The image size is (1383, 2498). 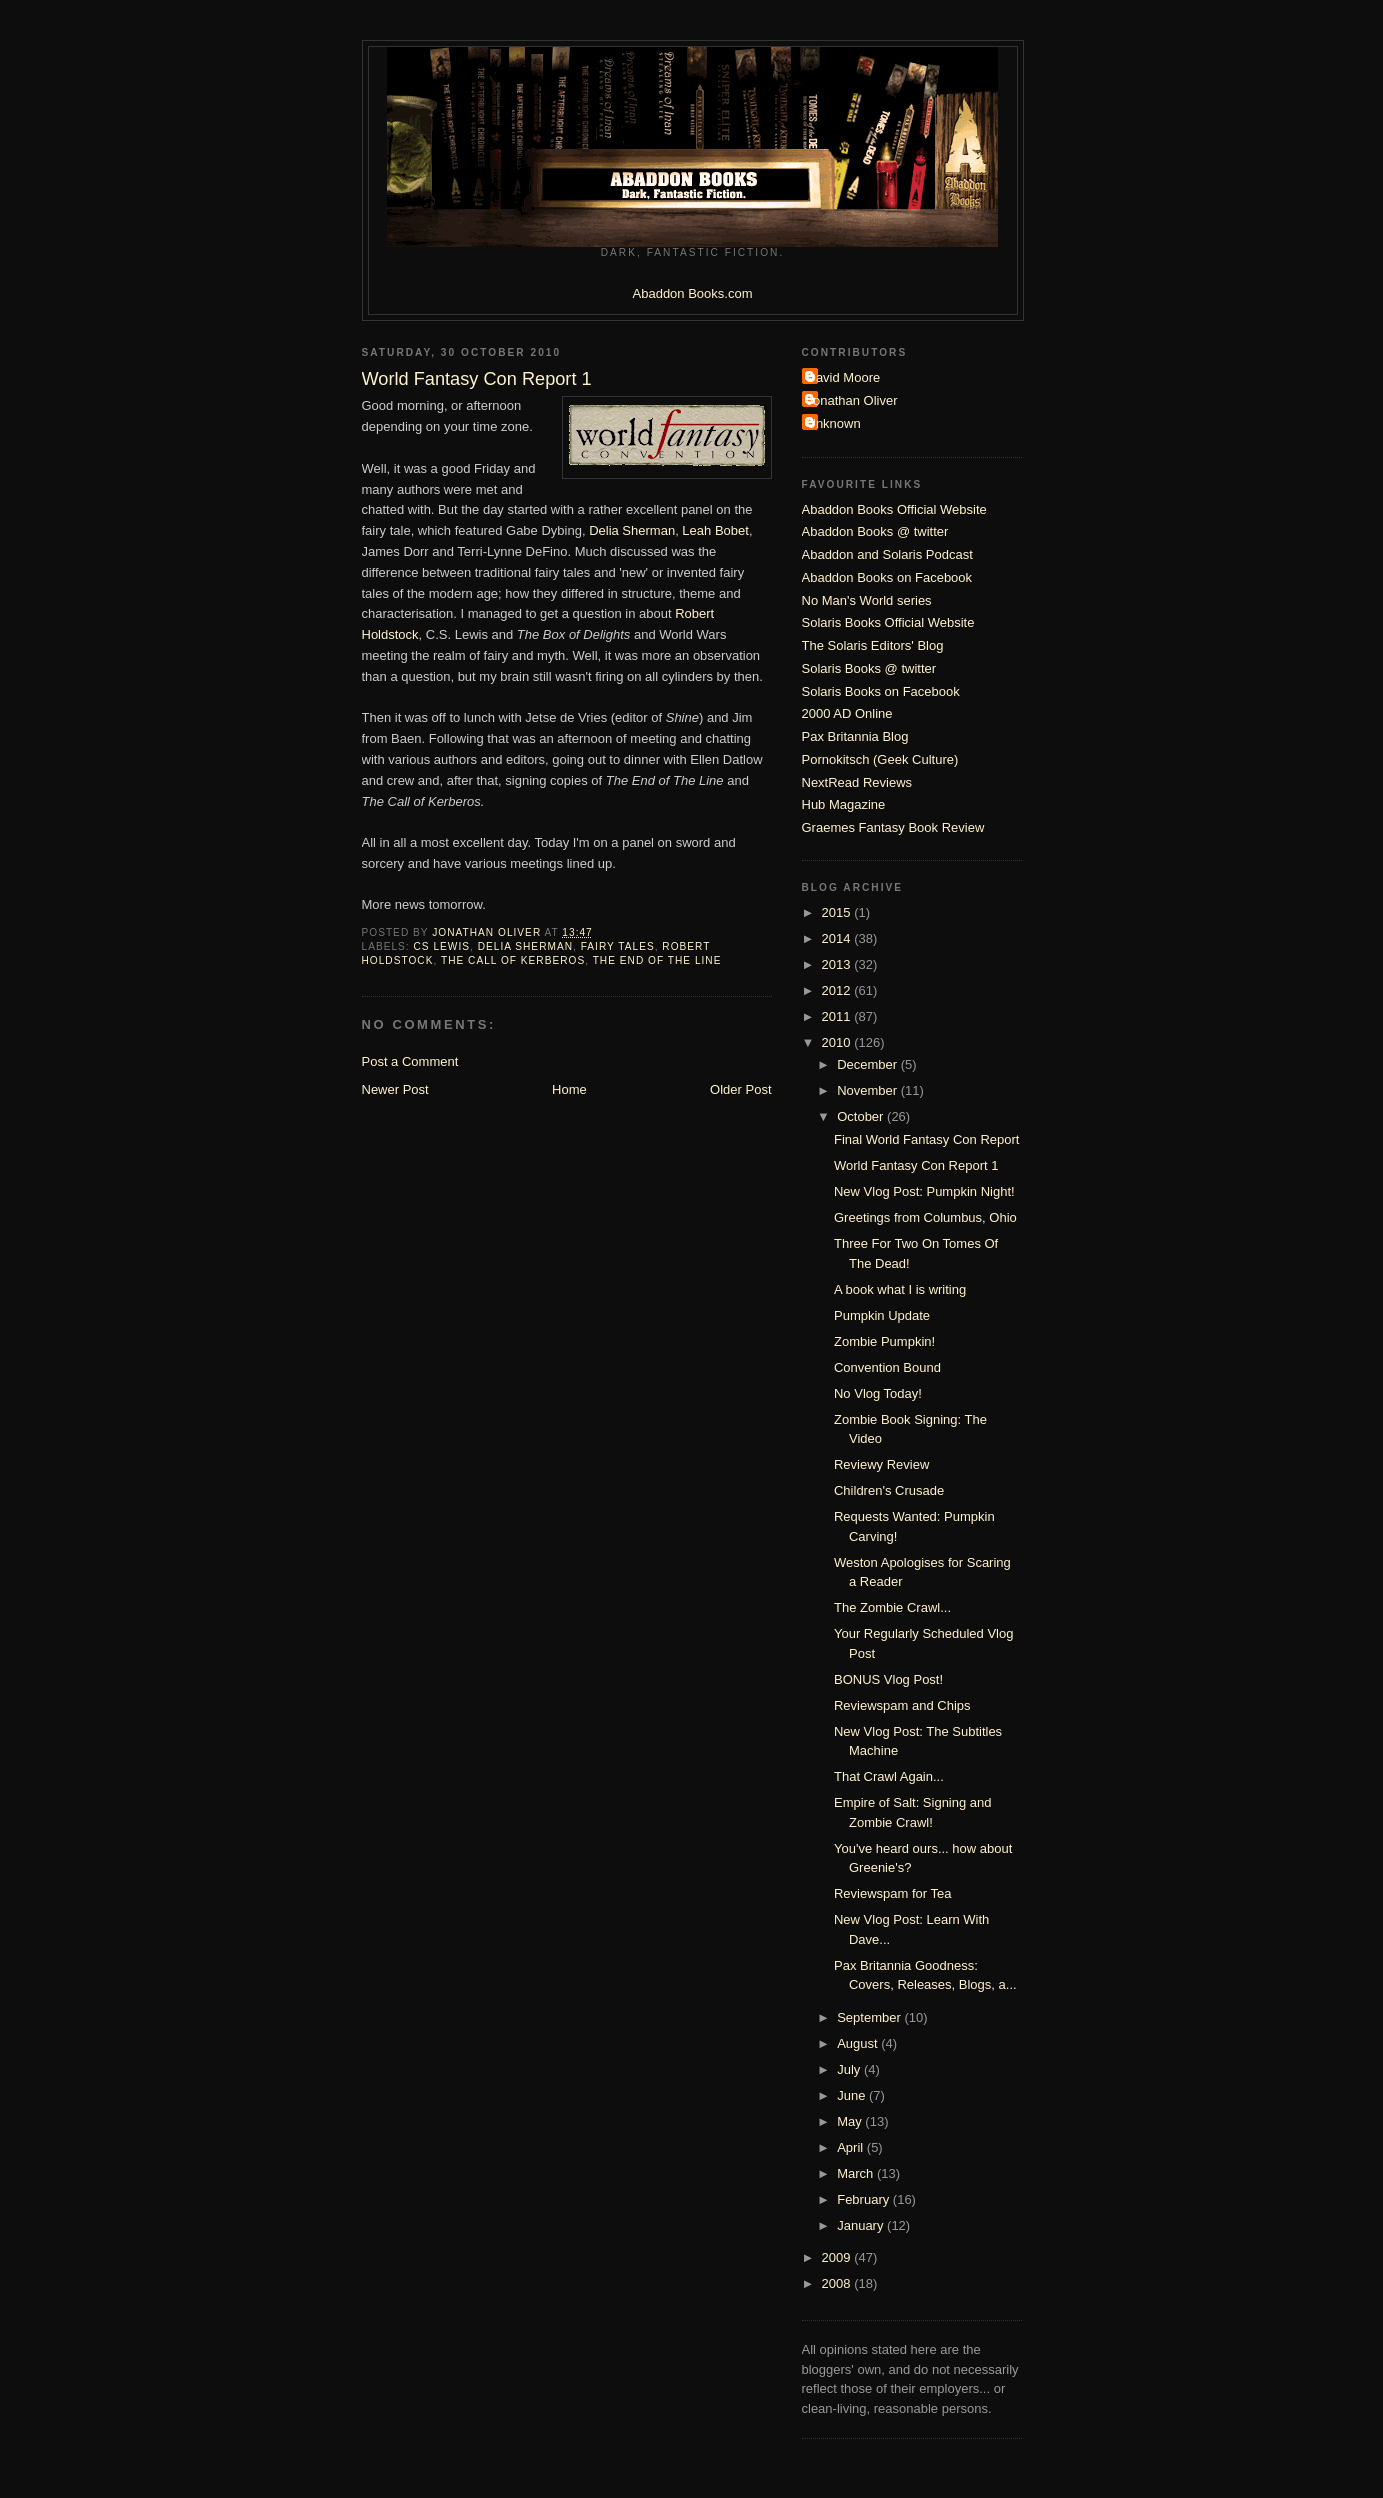 I want to click on New Vlog Post: Pumpkin Night!, so click(x=924, y=1191).